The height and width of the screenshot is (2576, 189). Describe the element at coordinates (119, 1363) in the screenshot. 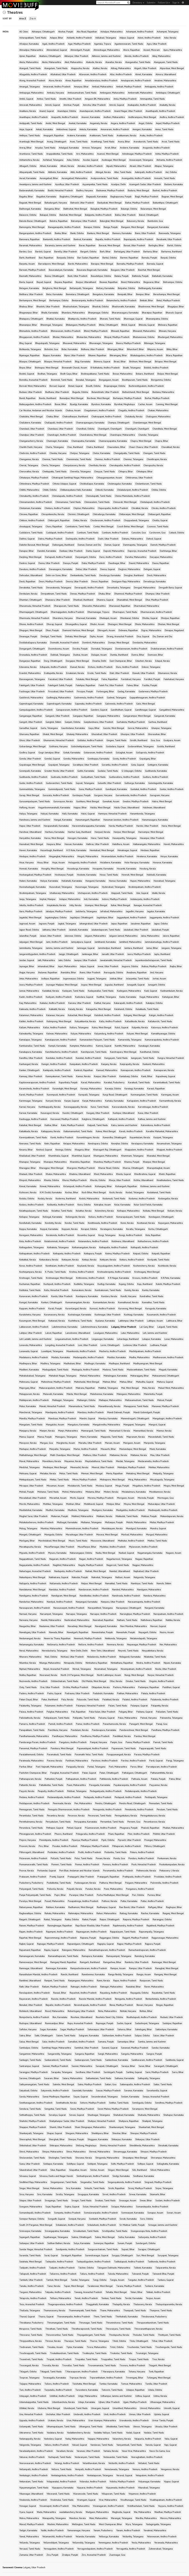

I see `Madhupur, Jharkhand` at that location.